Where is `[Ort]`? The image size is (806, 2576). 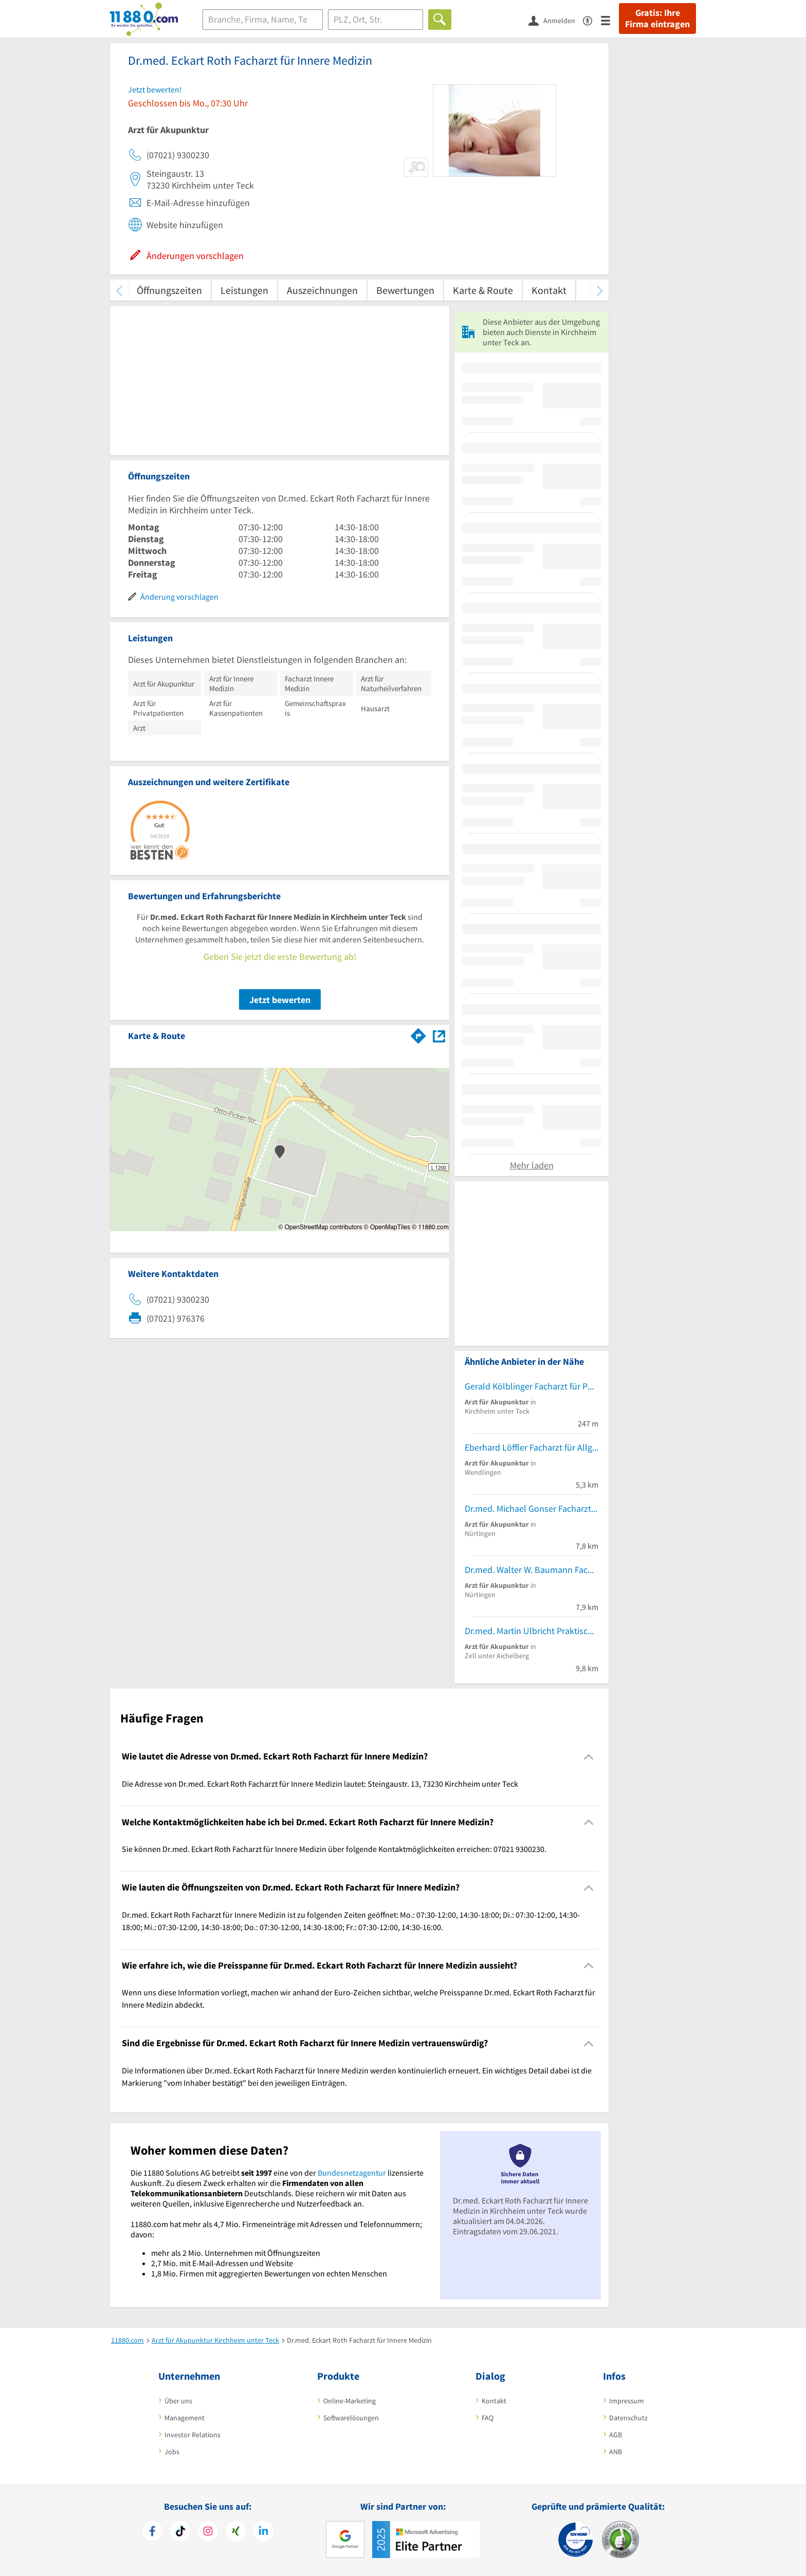 [Ort] is located at coordinates (375, 19).